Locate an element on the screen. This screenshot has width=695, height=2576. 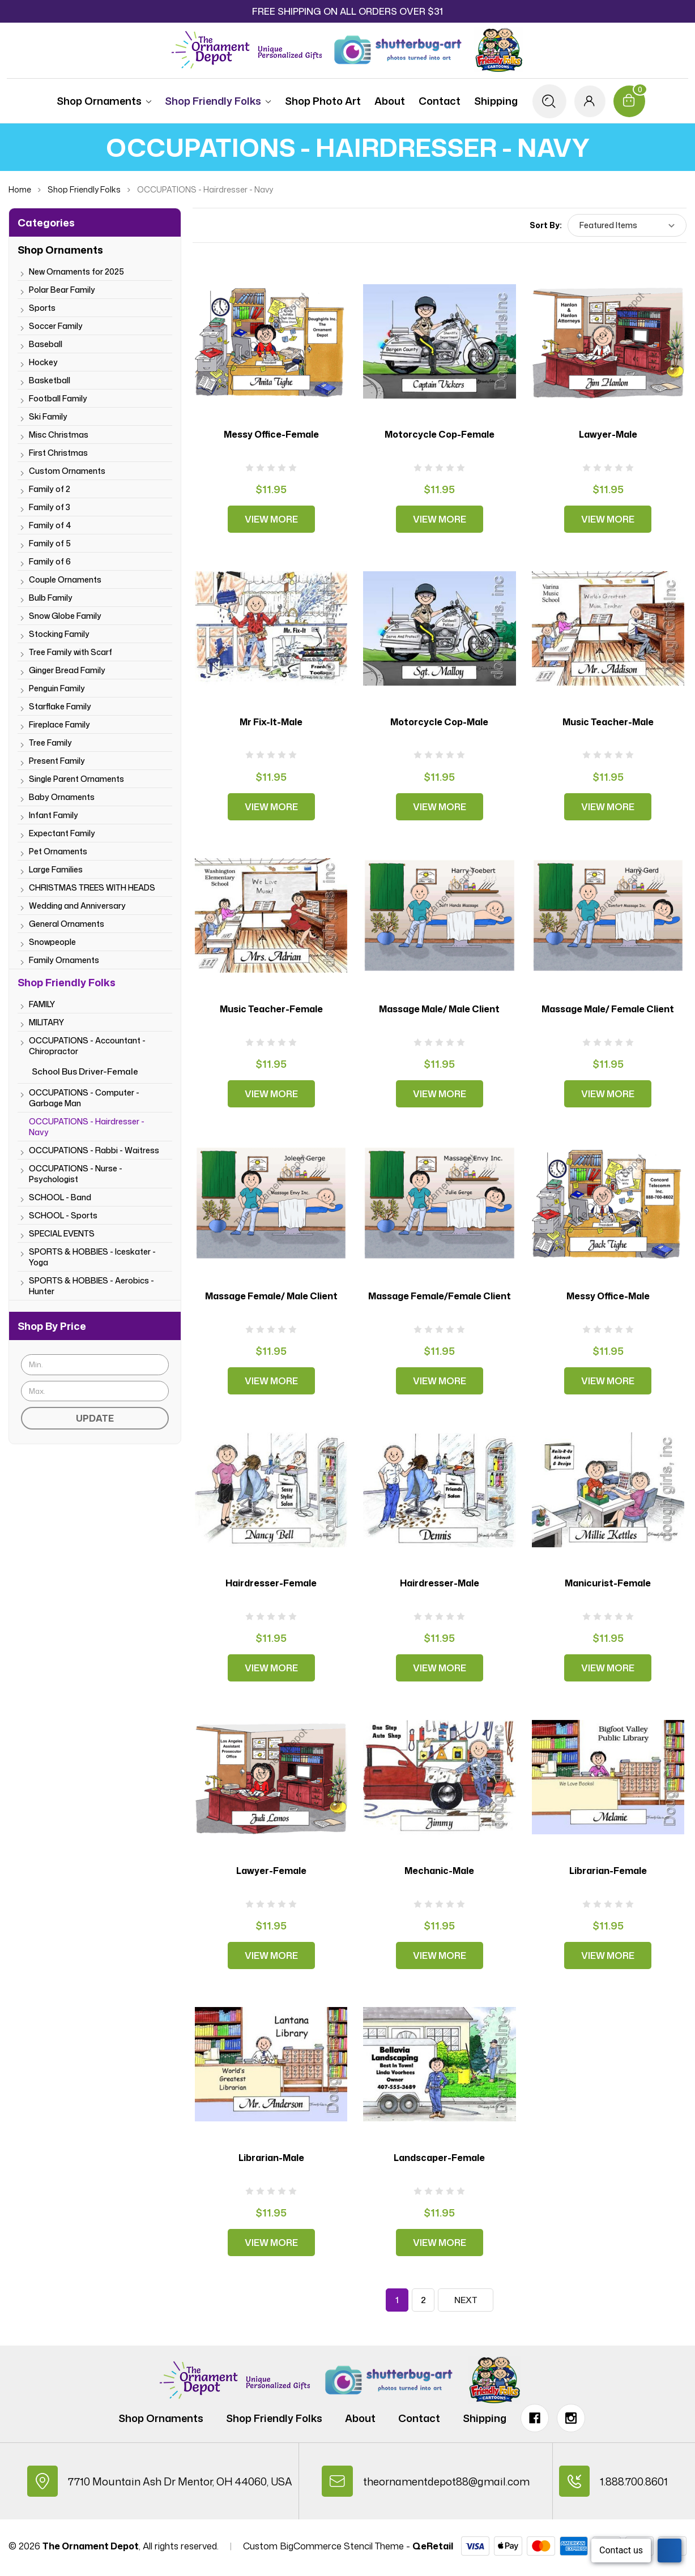
Messy Office-Male [Messy Office-Male, $11.95] is located at coordinates (608, 1296).